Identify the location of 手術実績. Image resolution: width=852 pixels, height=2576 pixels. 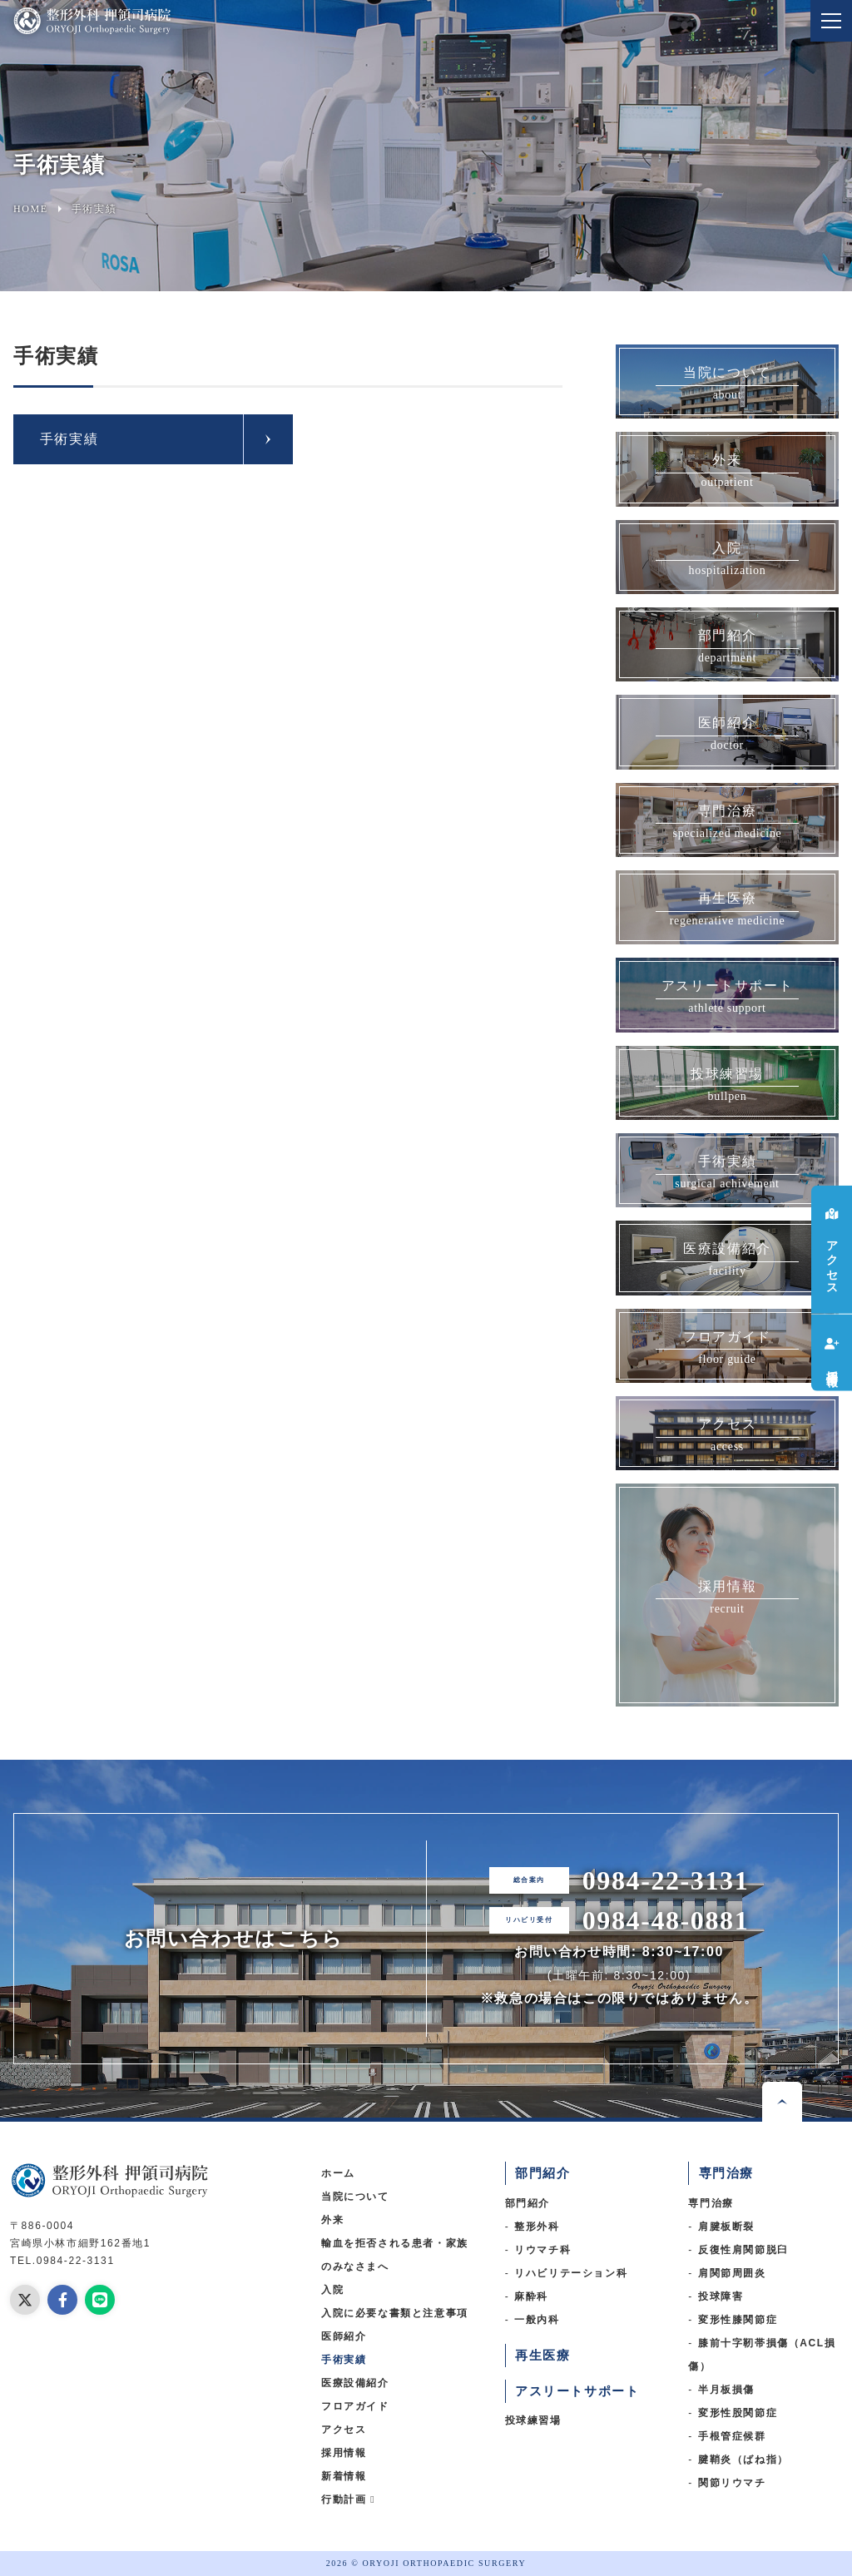
(69, 439).